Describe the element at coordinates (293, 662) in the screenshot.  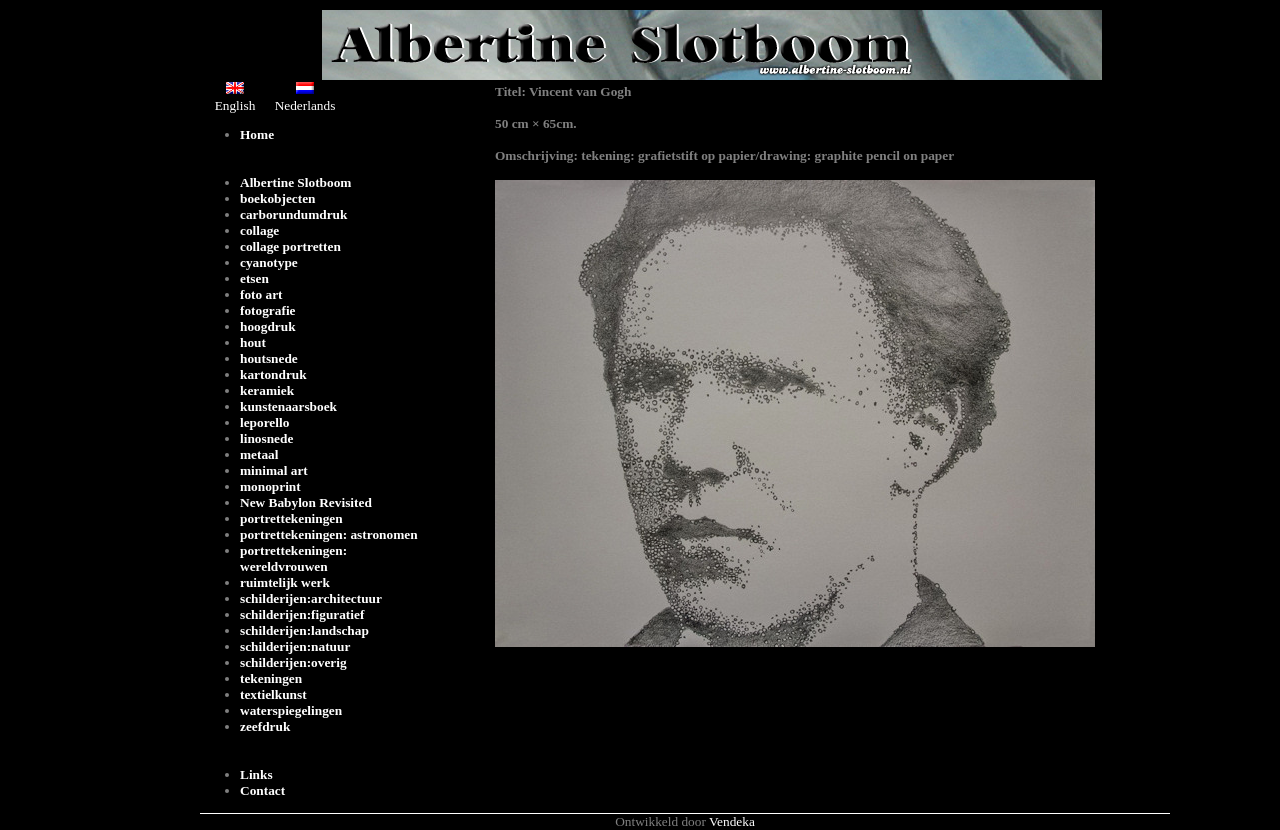
I see `schilderijen:overig` at that location.